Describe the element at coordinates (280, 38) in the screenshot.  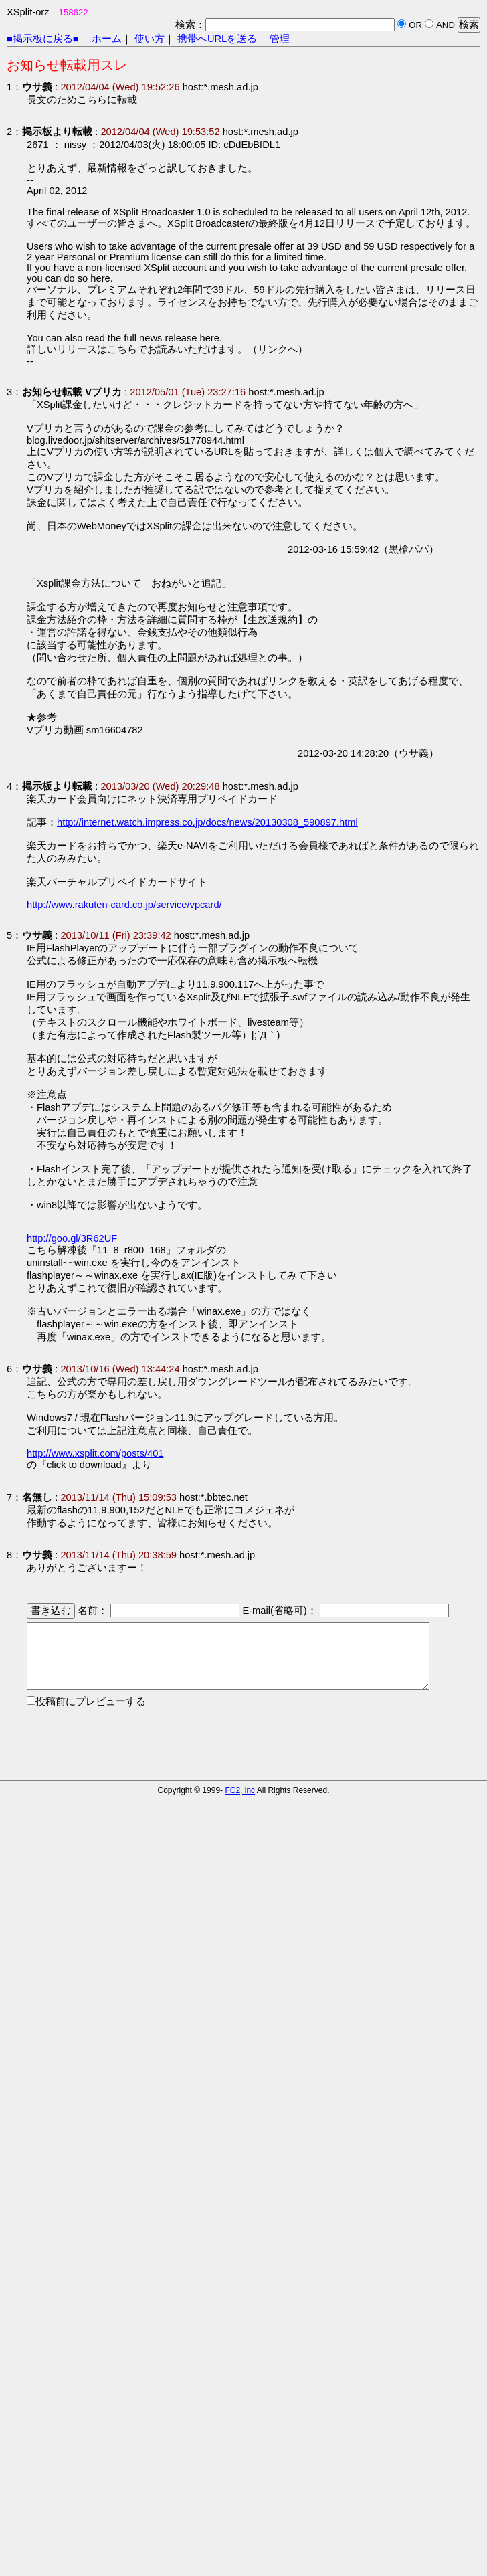
I see `管理` at that location.